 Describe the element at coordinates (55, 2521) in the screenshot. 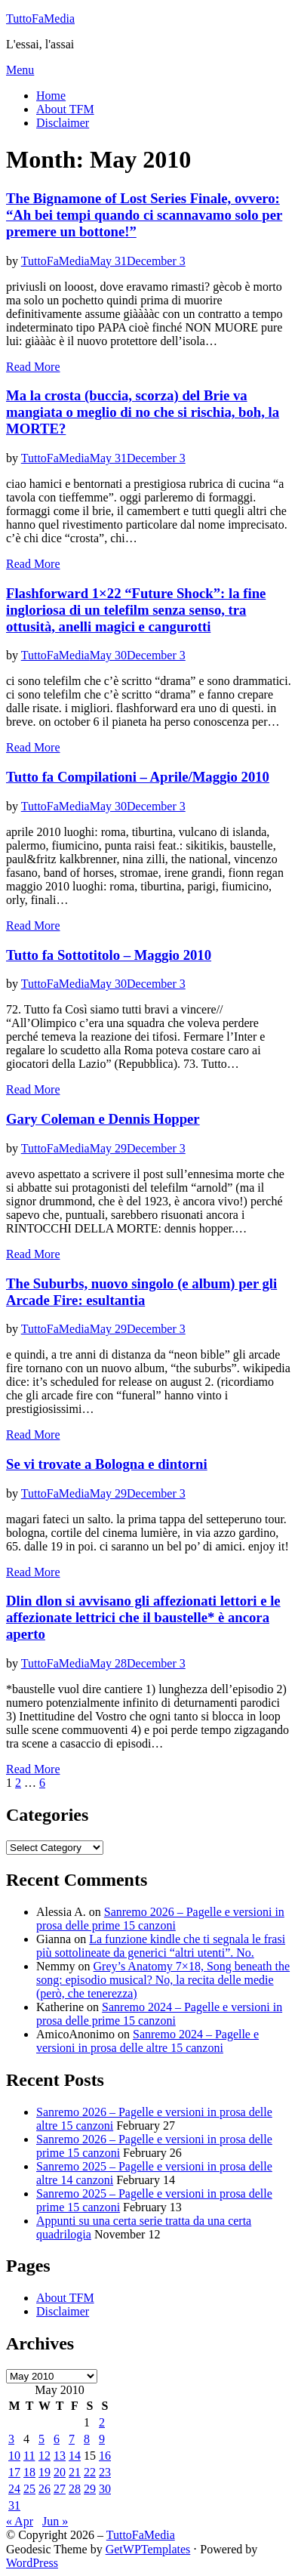

I see `Jun »` at that location.